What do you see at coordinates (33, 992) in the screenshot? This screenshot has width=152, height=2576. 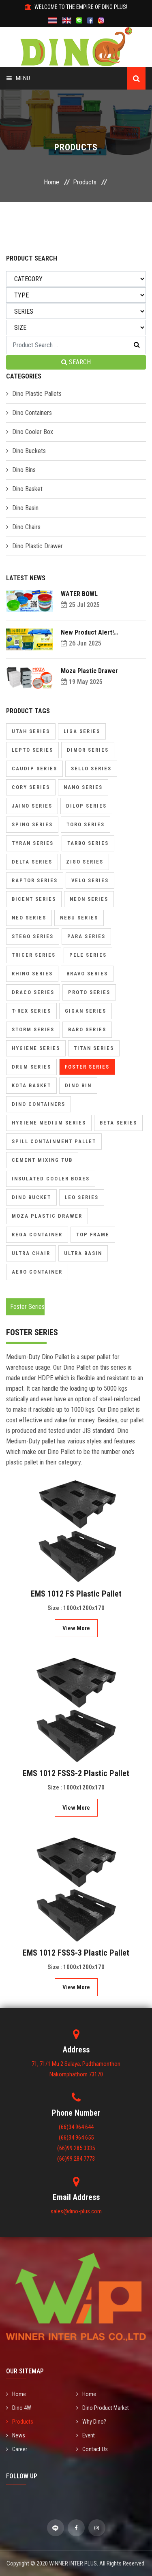 I see `Draco Series` at bounding box center [33, 992].